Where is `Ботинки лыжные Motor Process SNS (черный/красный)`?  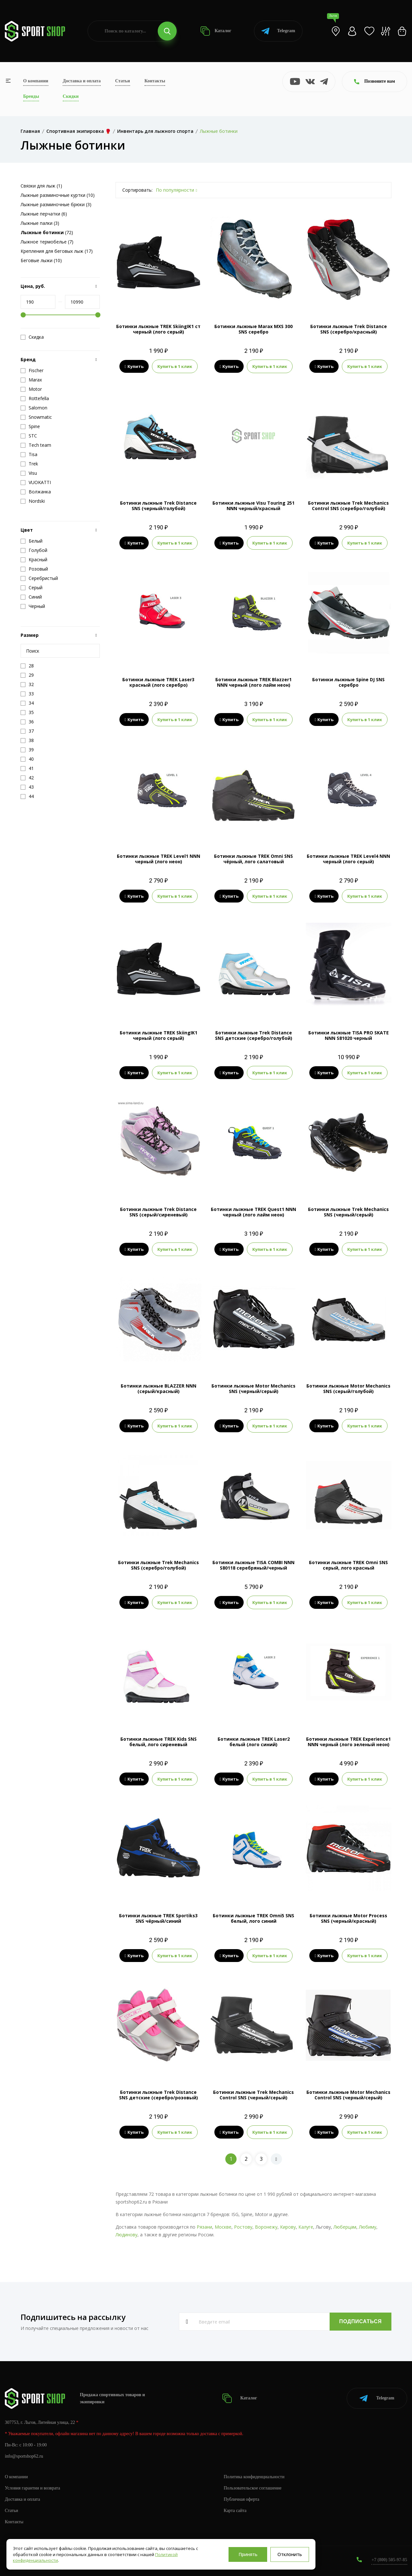 Ботинки лыжные Motor Process SNS (черный/красный) is located at coordinates (348, 1918).